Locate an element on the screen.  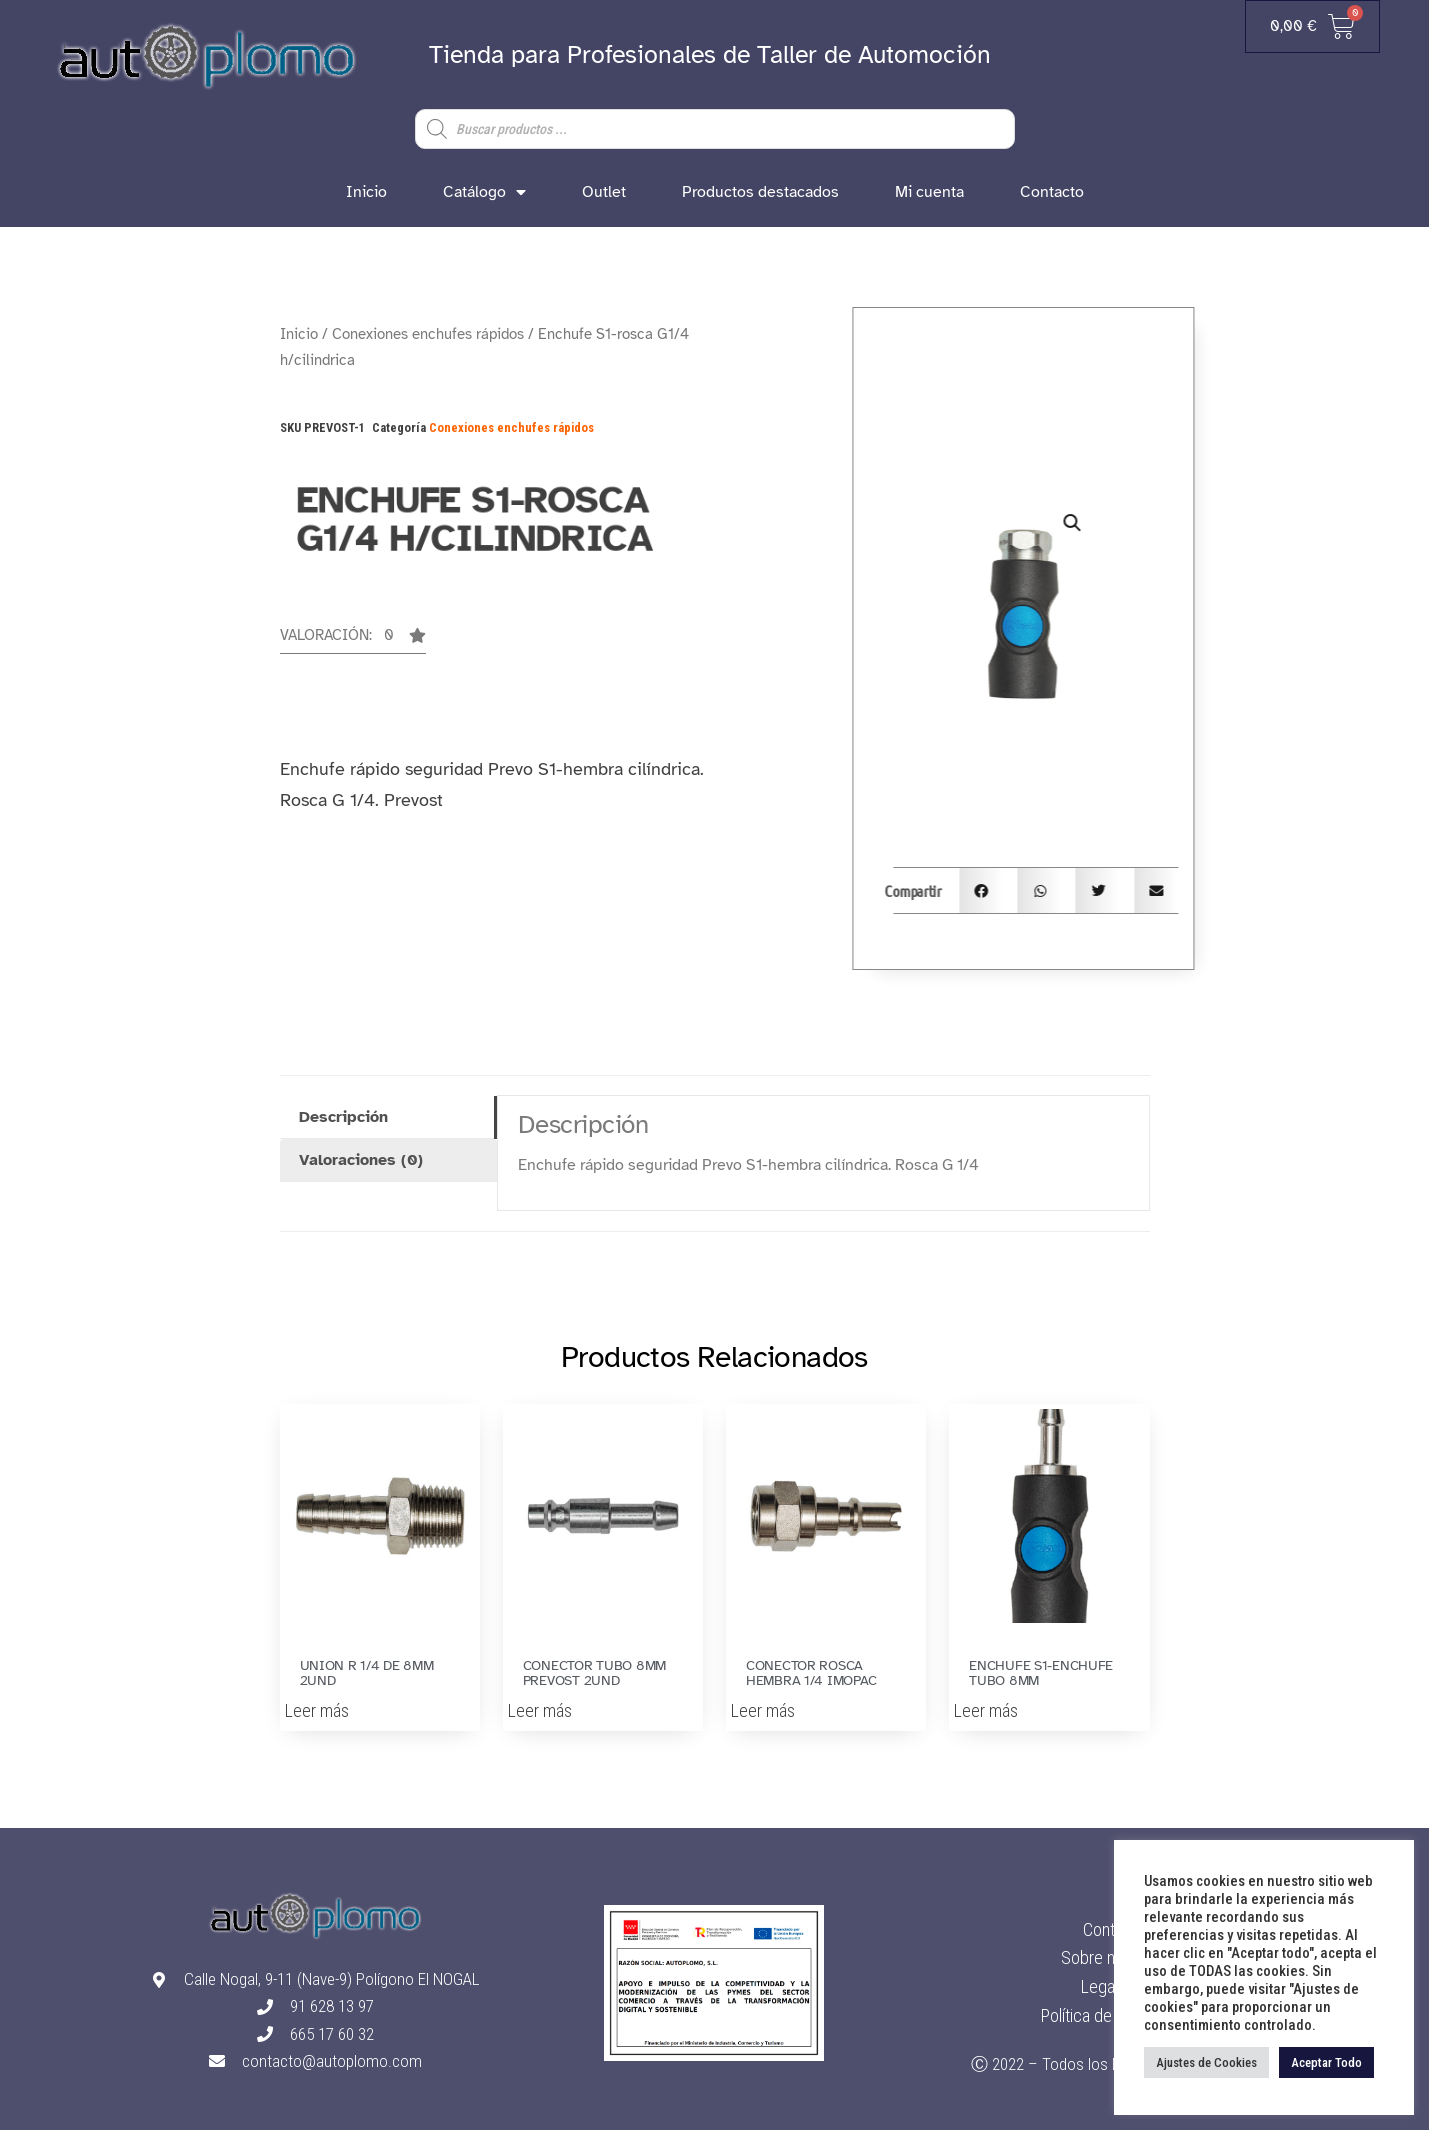
Valoraciones (0) [tab] is located at coordinates (361, 1160).